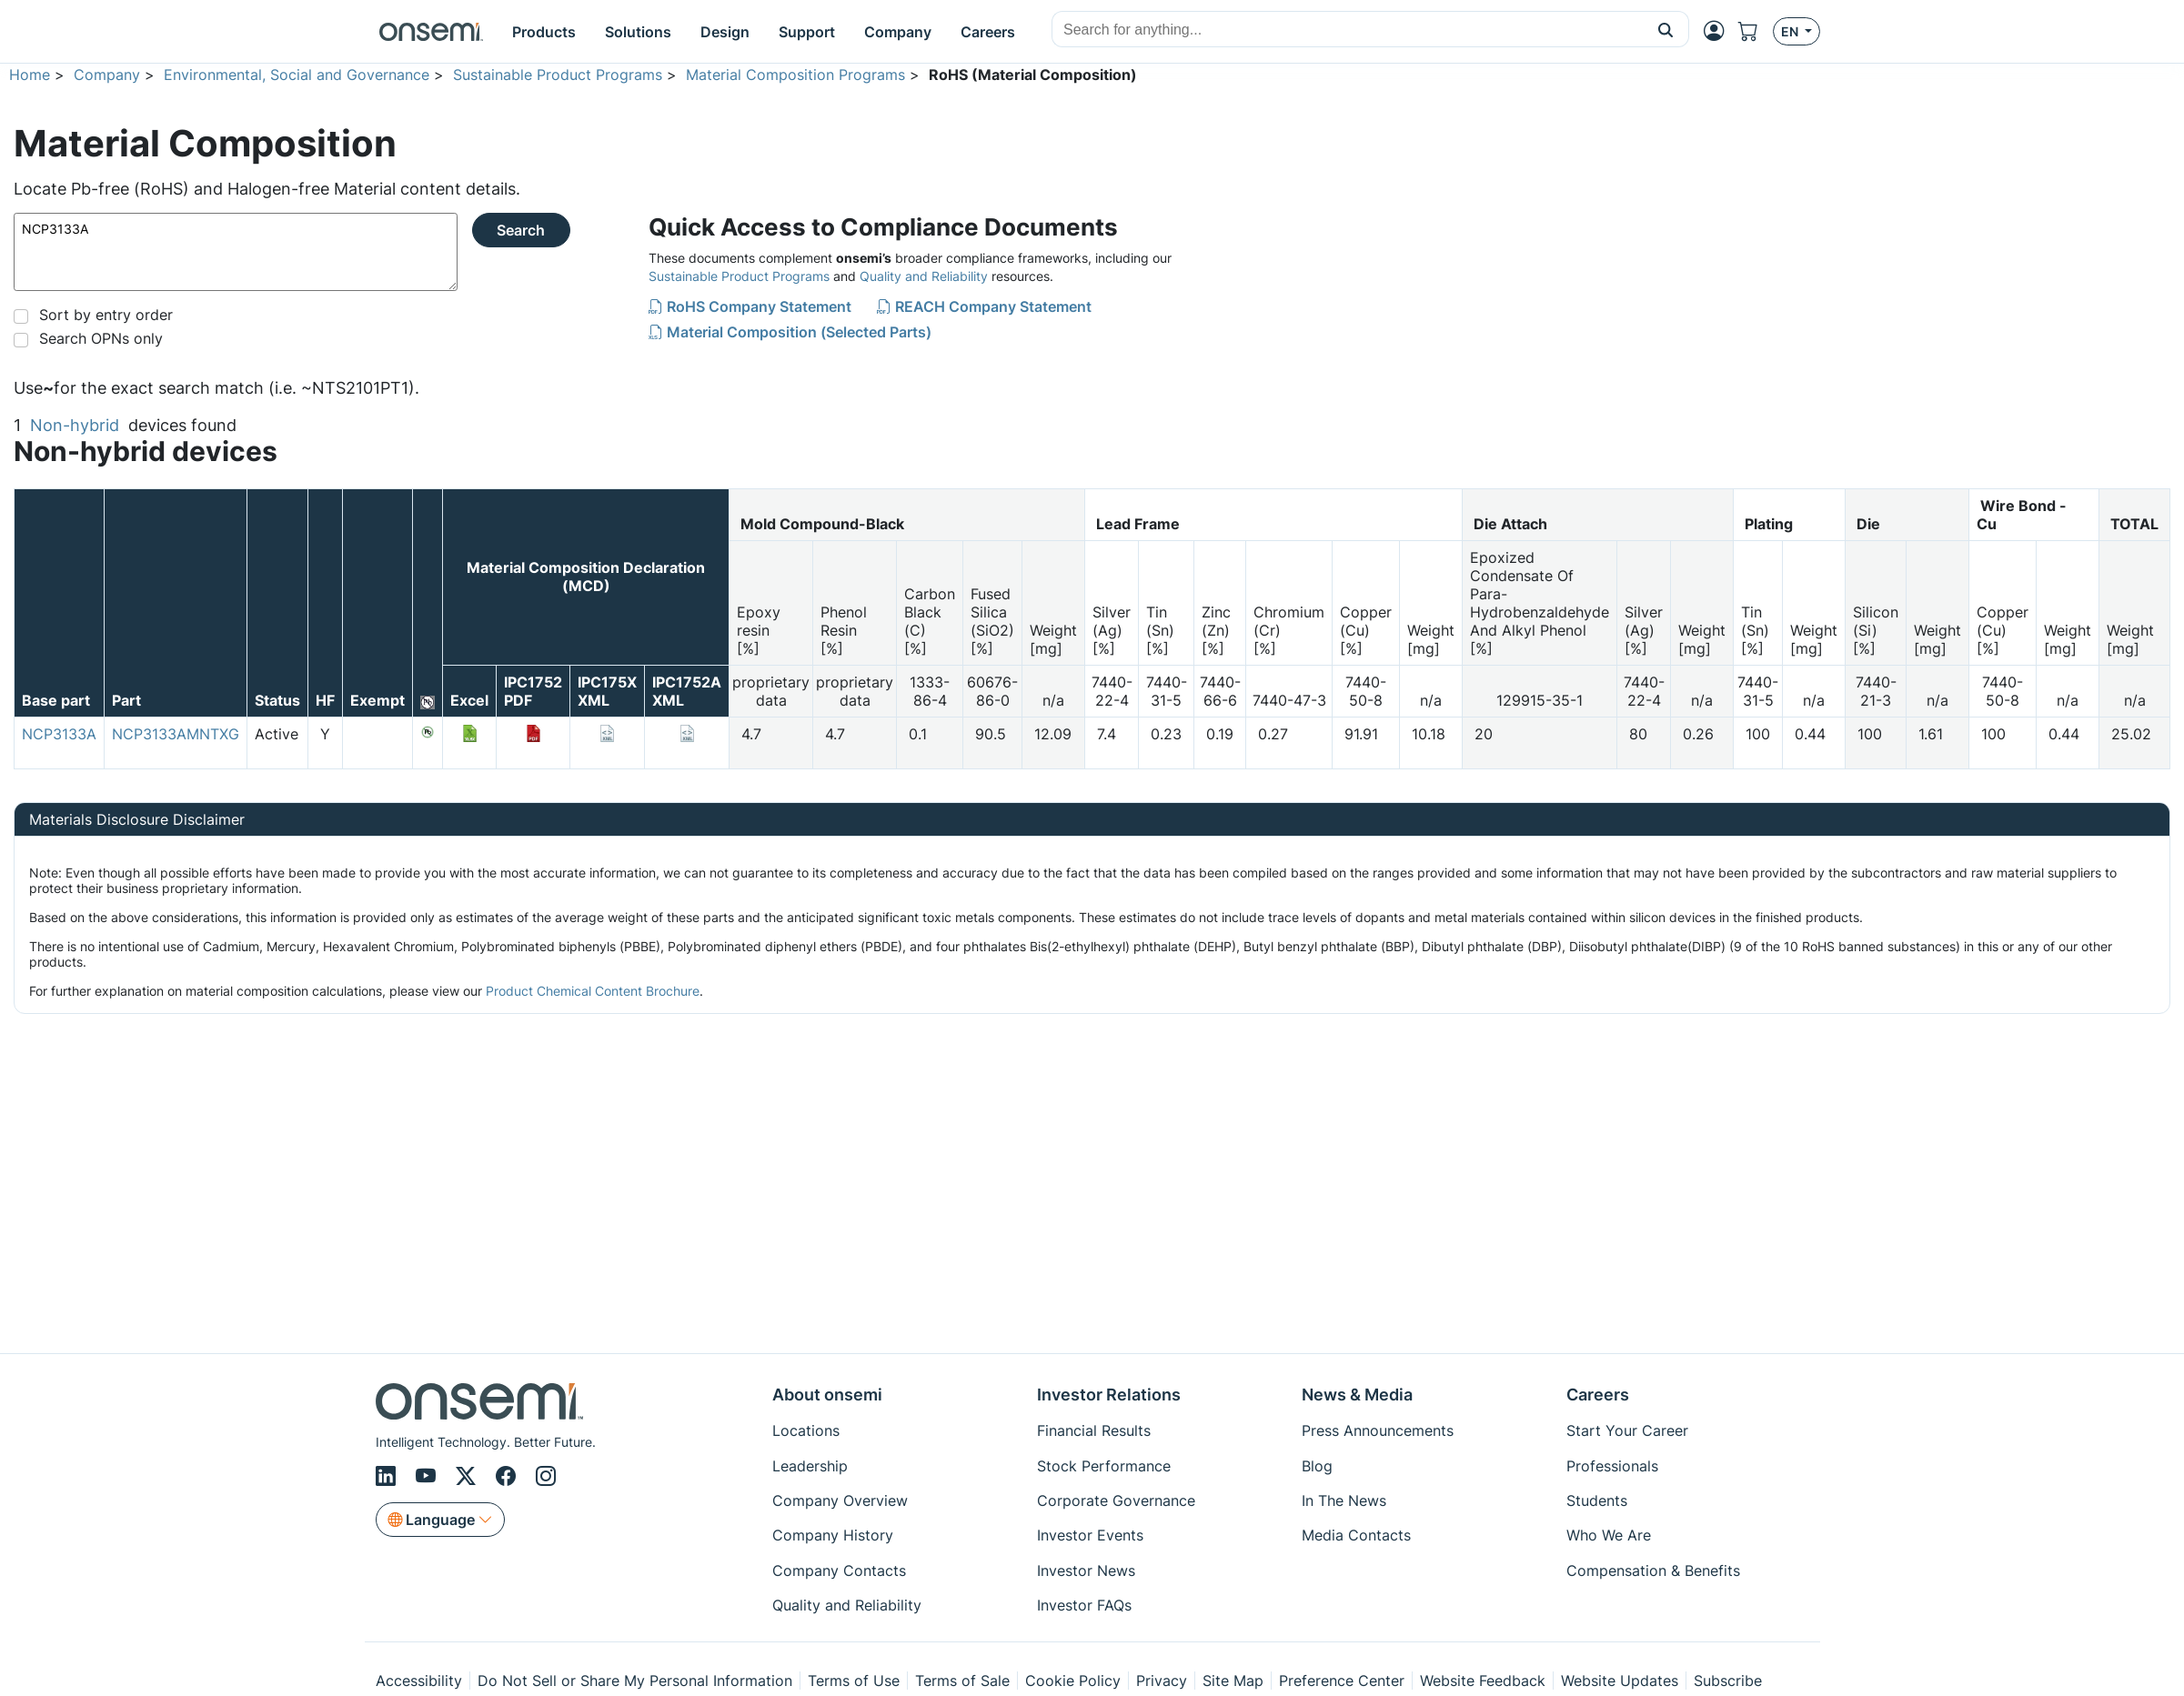  I want to click on Sustainable Product Programs, so click(557, 74).